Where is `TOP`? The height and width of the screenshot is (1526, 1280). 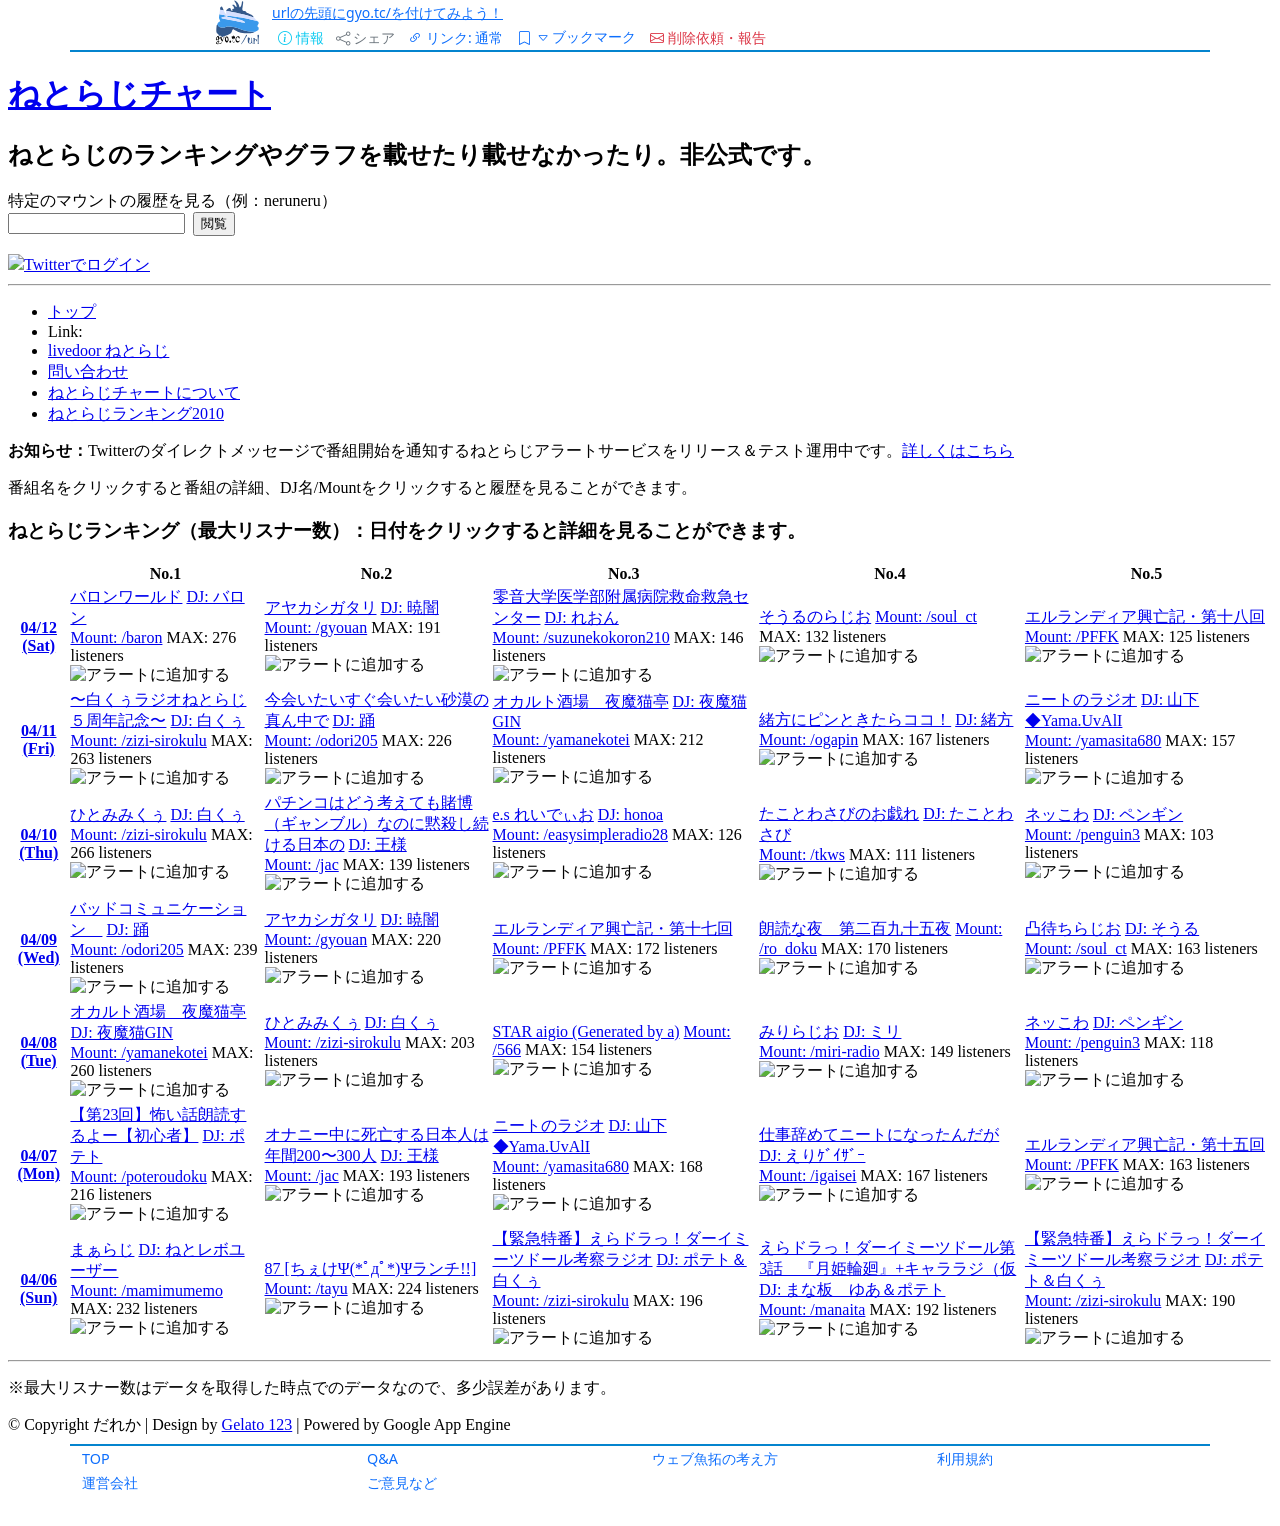 TOP is located at coordinates (96, 1458).